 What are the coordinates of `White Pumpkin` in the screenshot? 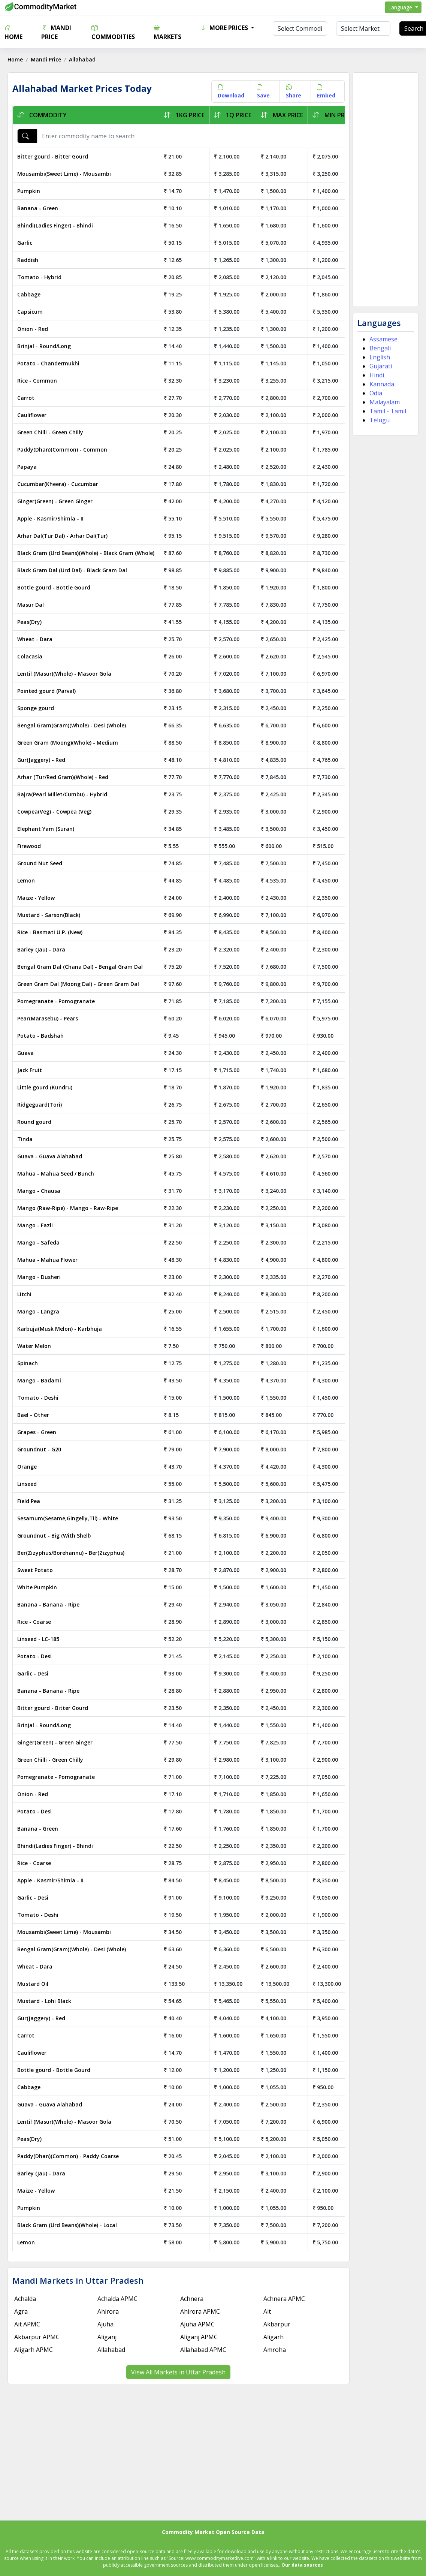 It's located at (37, 1587).